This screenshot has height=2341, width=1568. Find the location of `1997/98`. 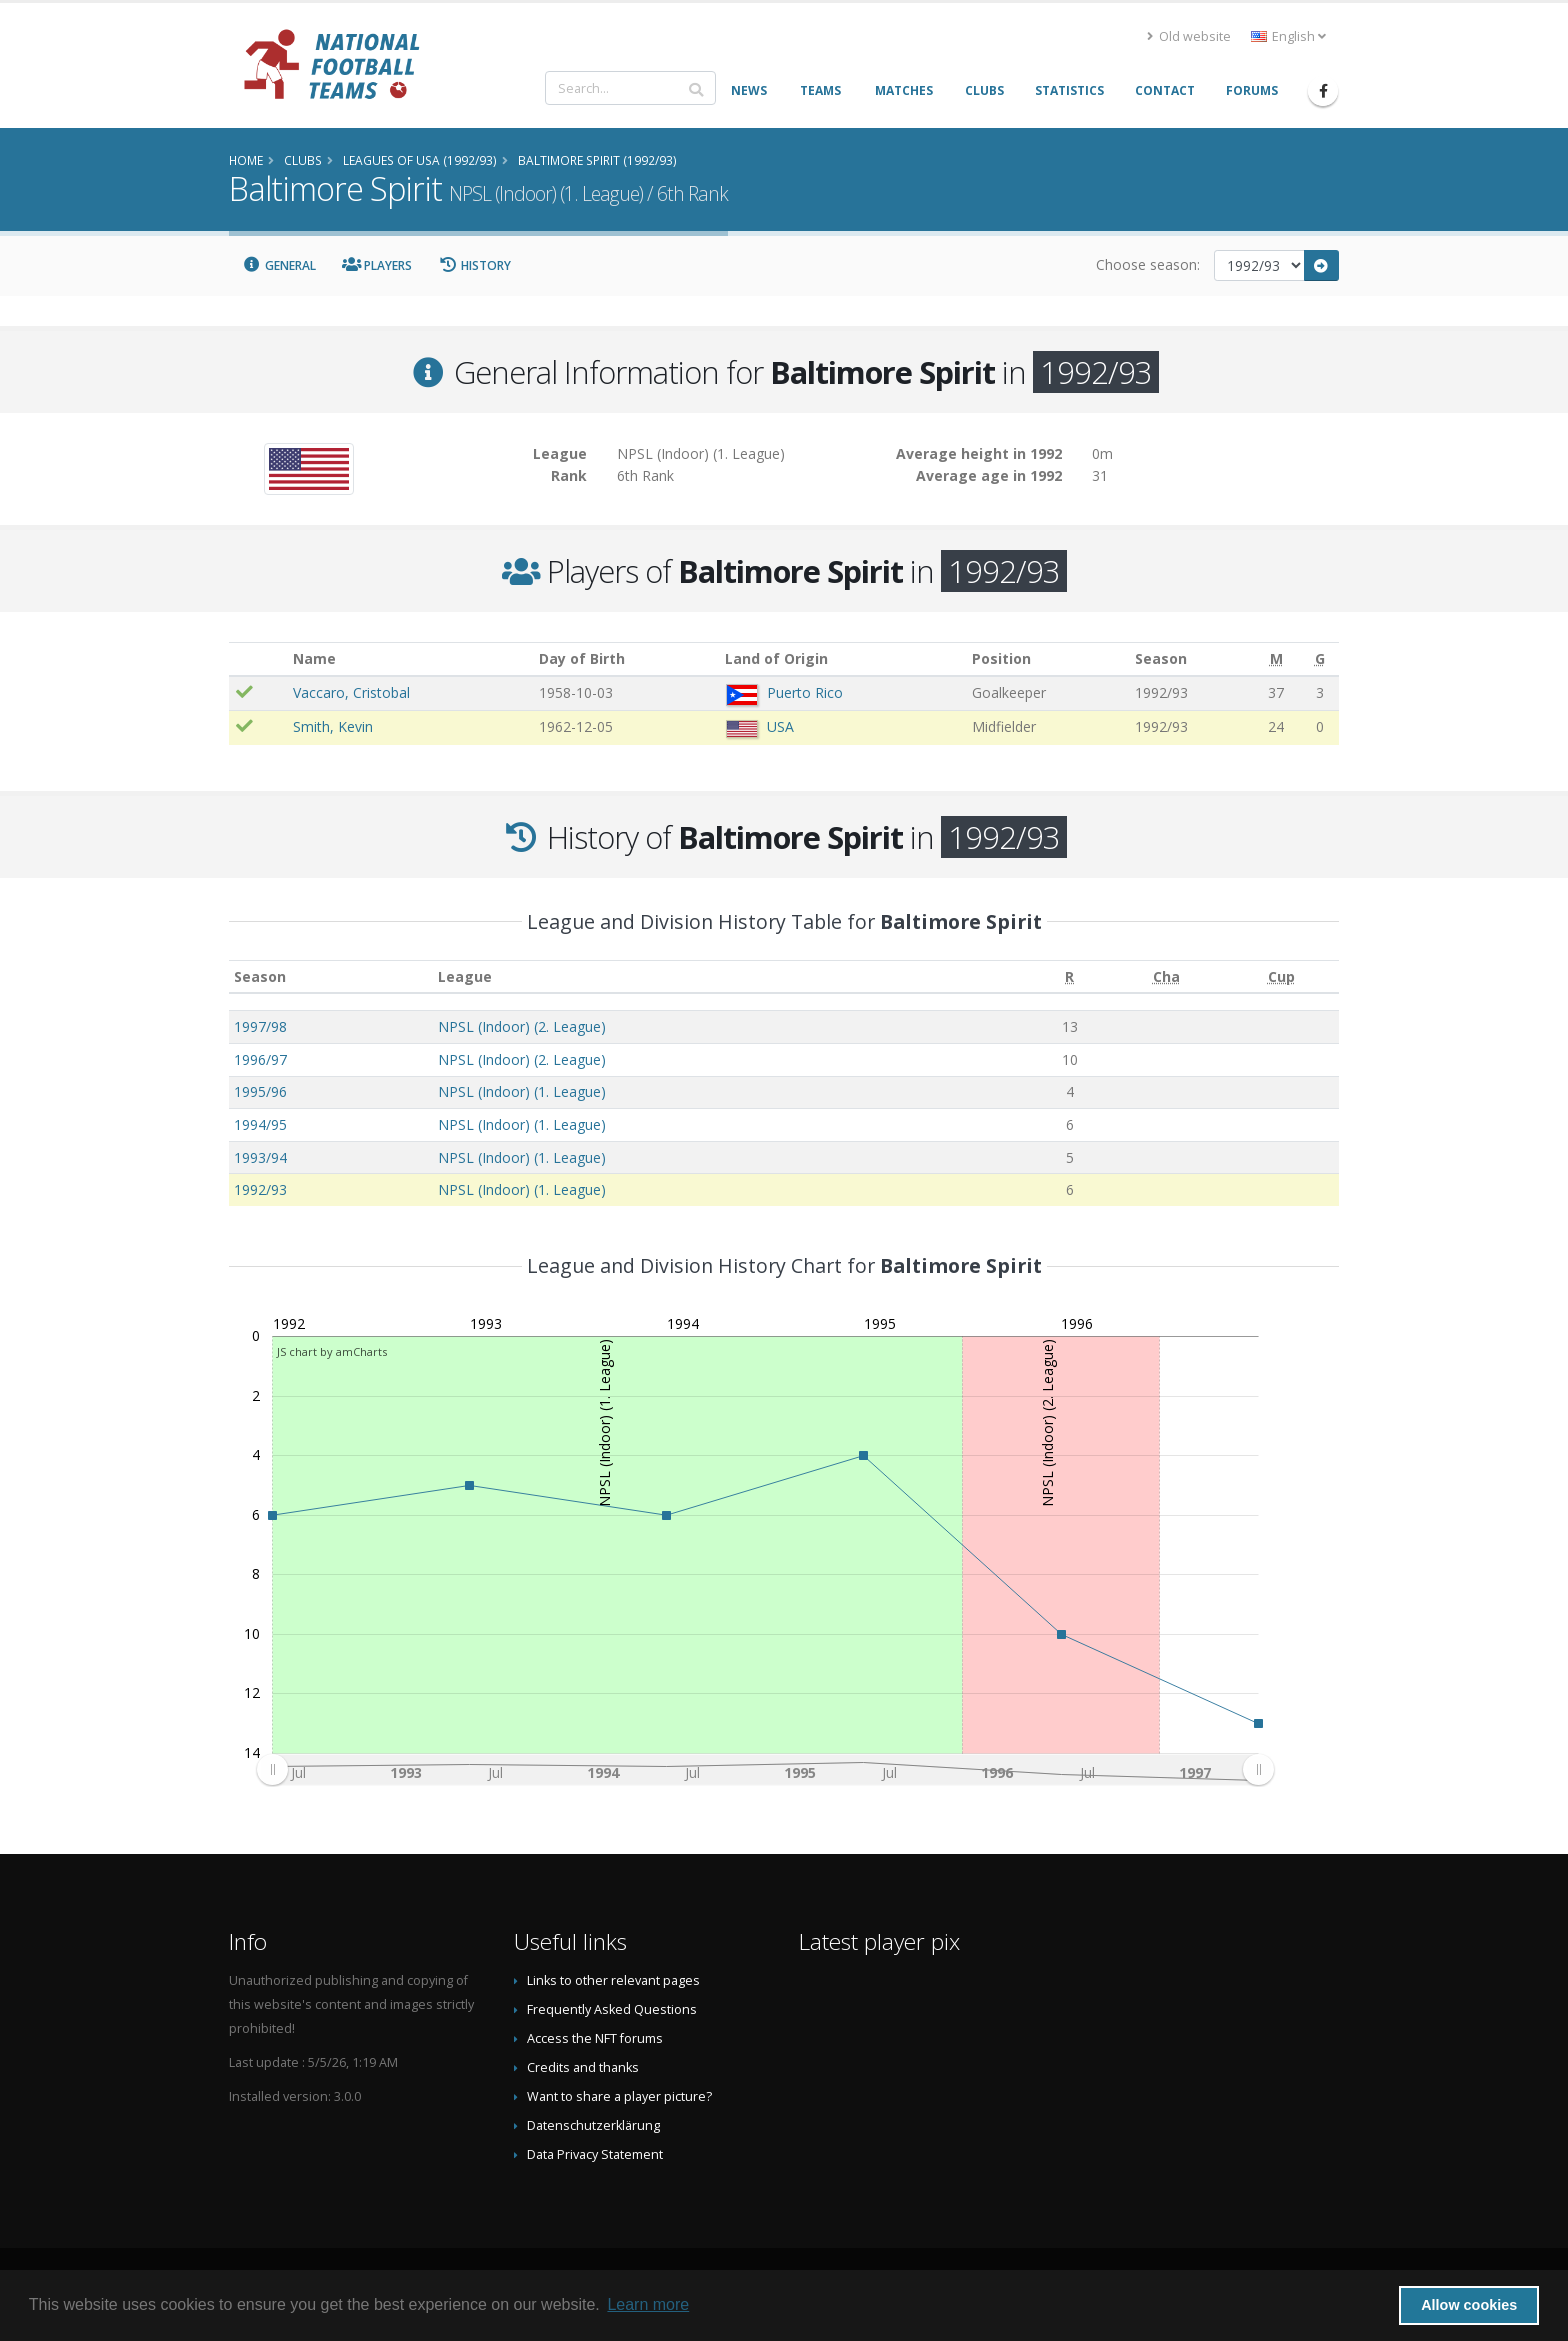

1997/98 is located at coordinates (260, 1026).